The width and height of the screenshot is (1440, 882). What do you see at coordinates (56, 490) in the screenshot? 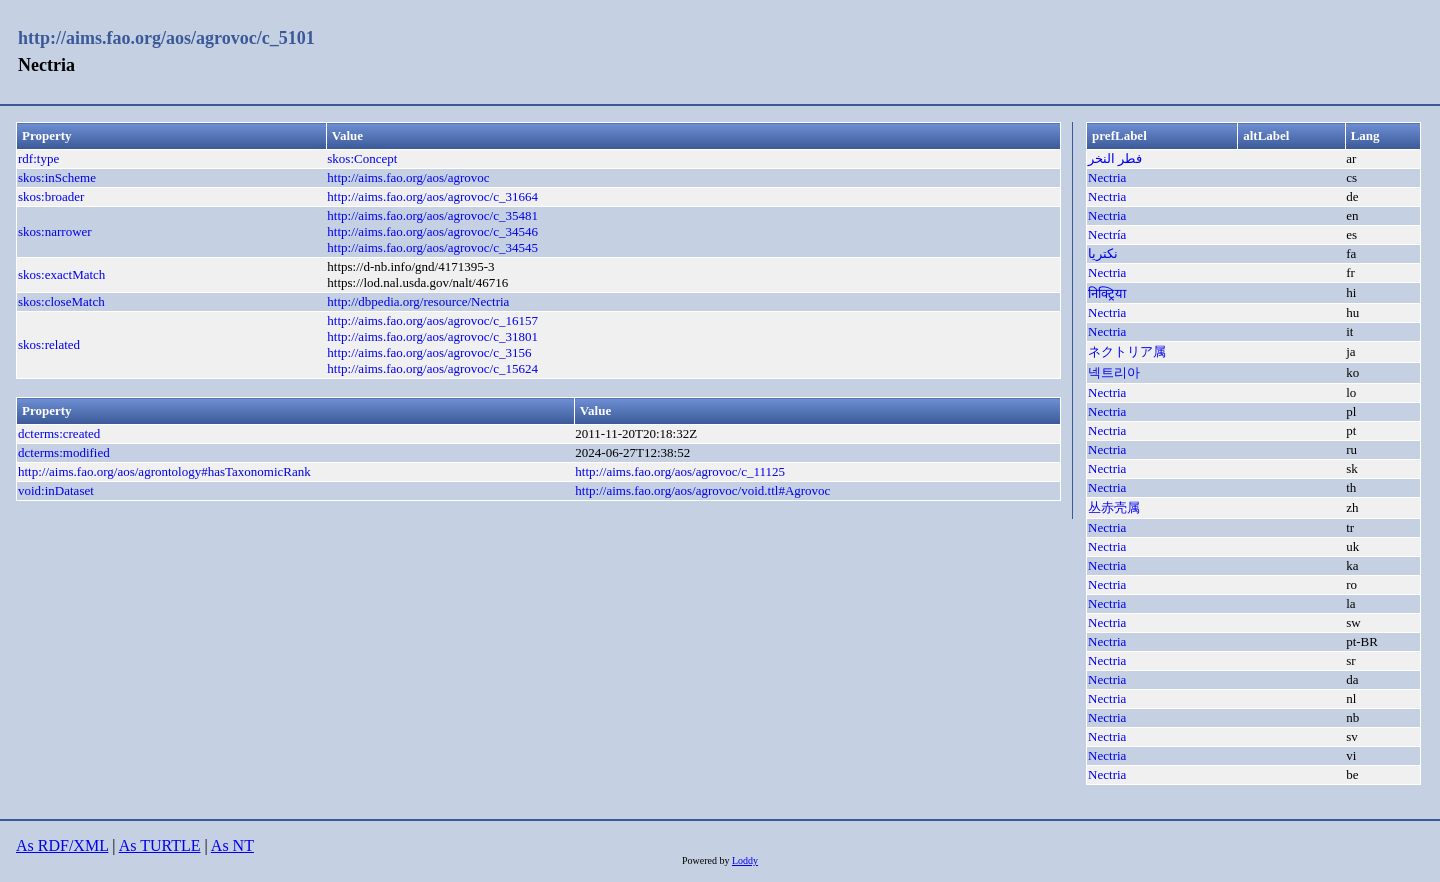
I see `void:inDataset` at bounding box center [56, 490].